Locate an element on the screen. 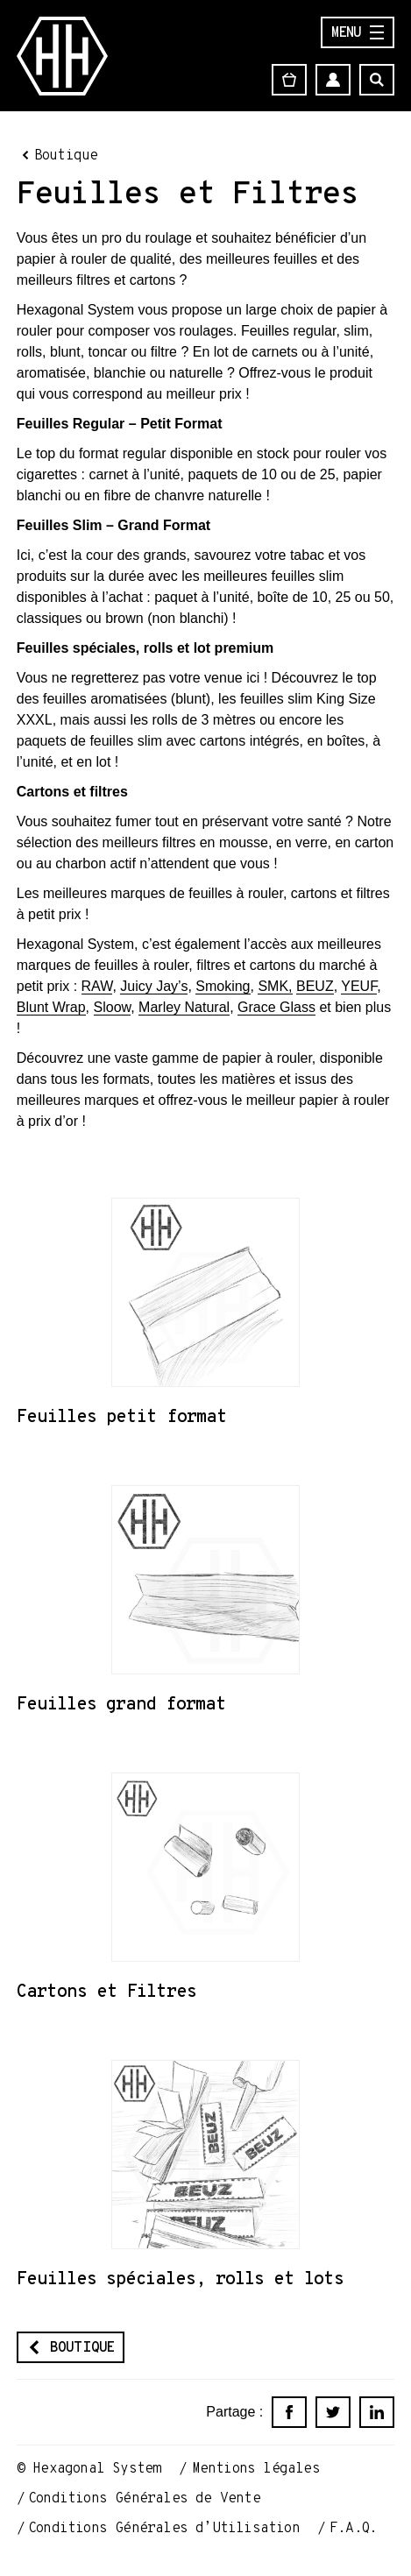  YEUF is located at coordinates (359, 986).